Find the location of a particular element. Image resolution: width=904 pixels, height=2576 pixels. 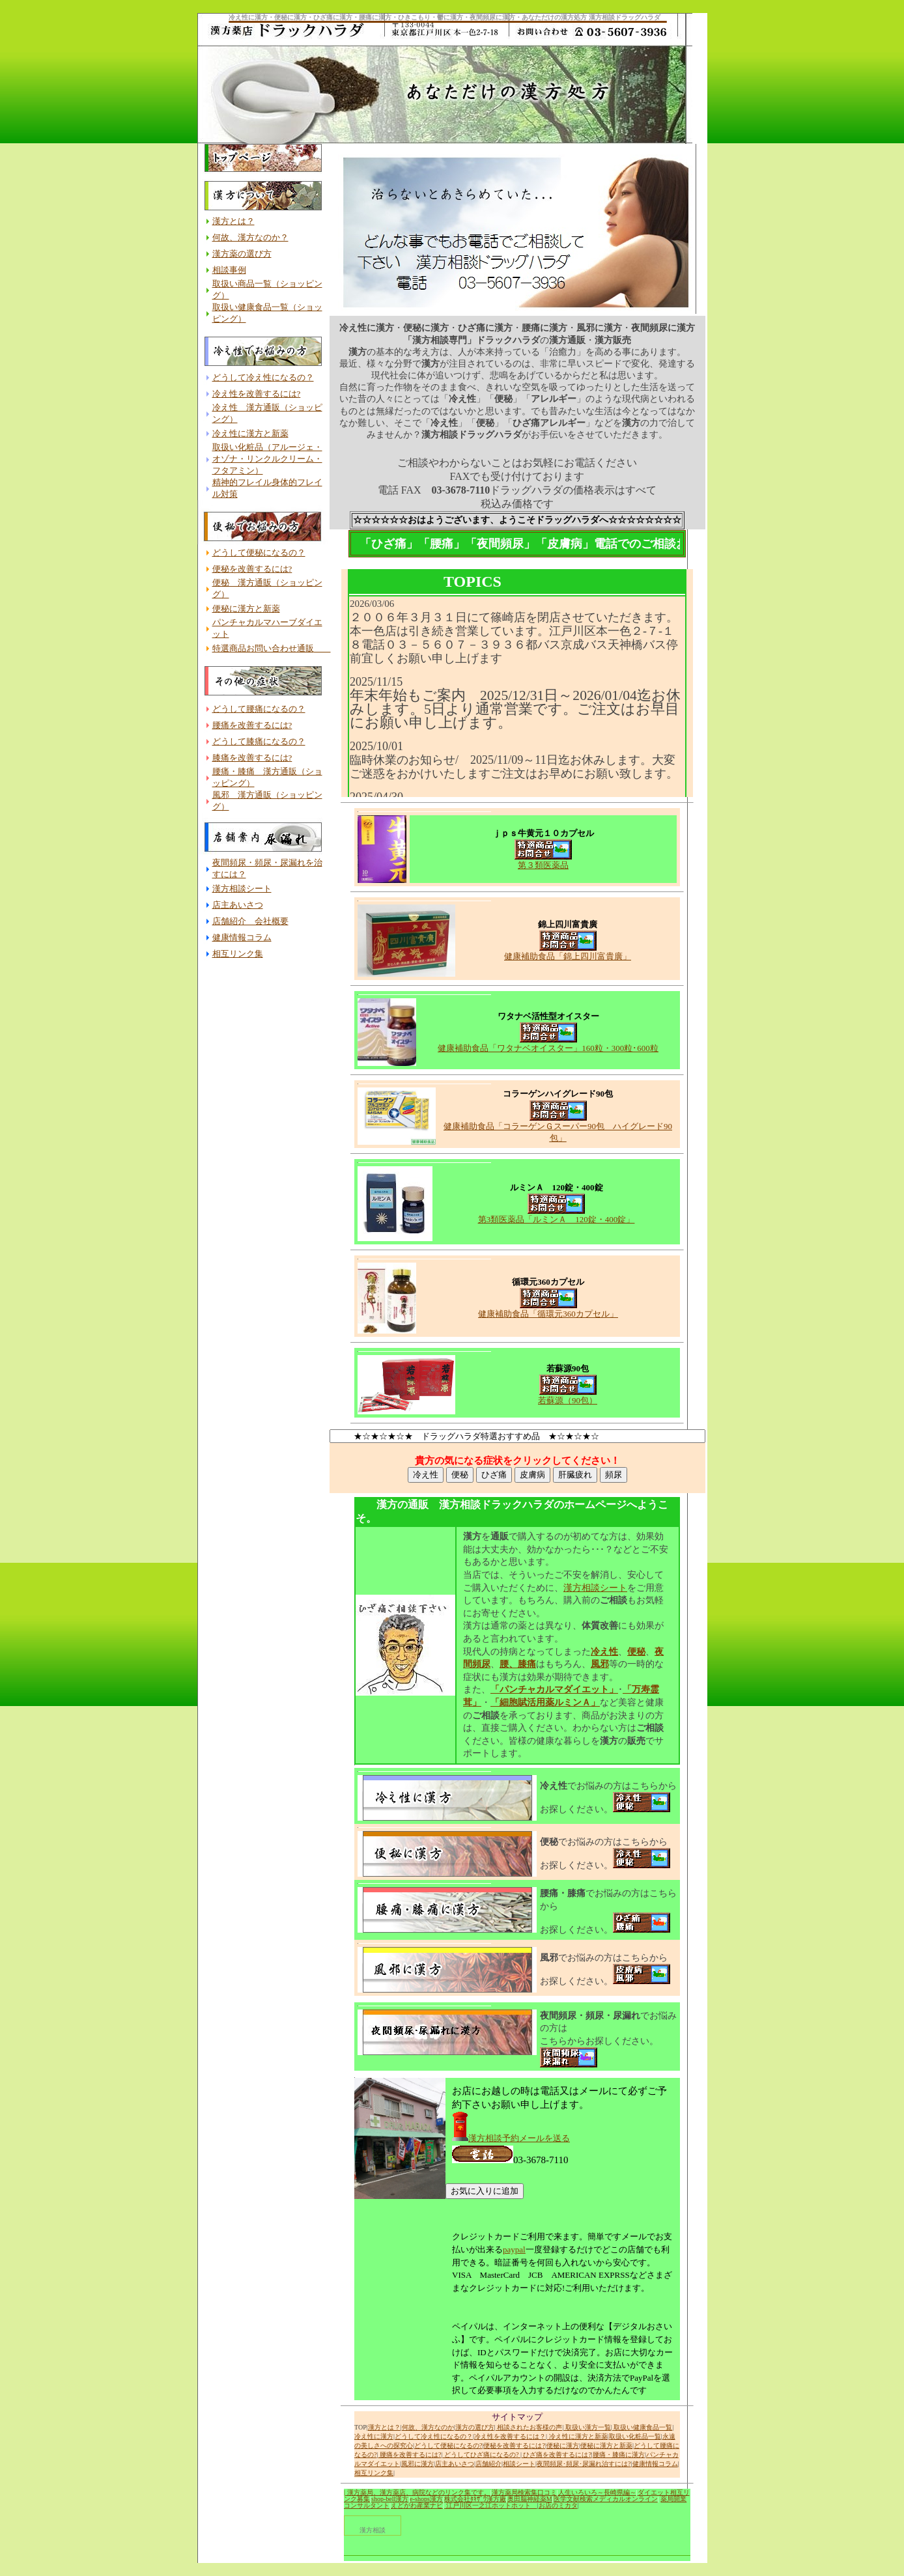

冷え性を改善するには？ is located at coordinates (510, 2436).